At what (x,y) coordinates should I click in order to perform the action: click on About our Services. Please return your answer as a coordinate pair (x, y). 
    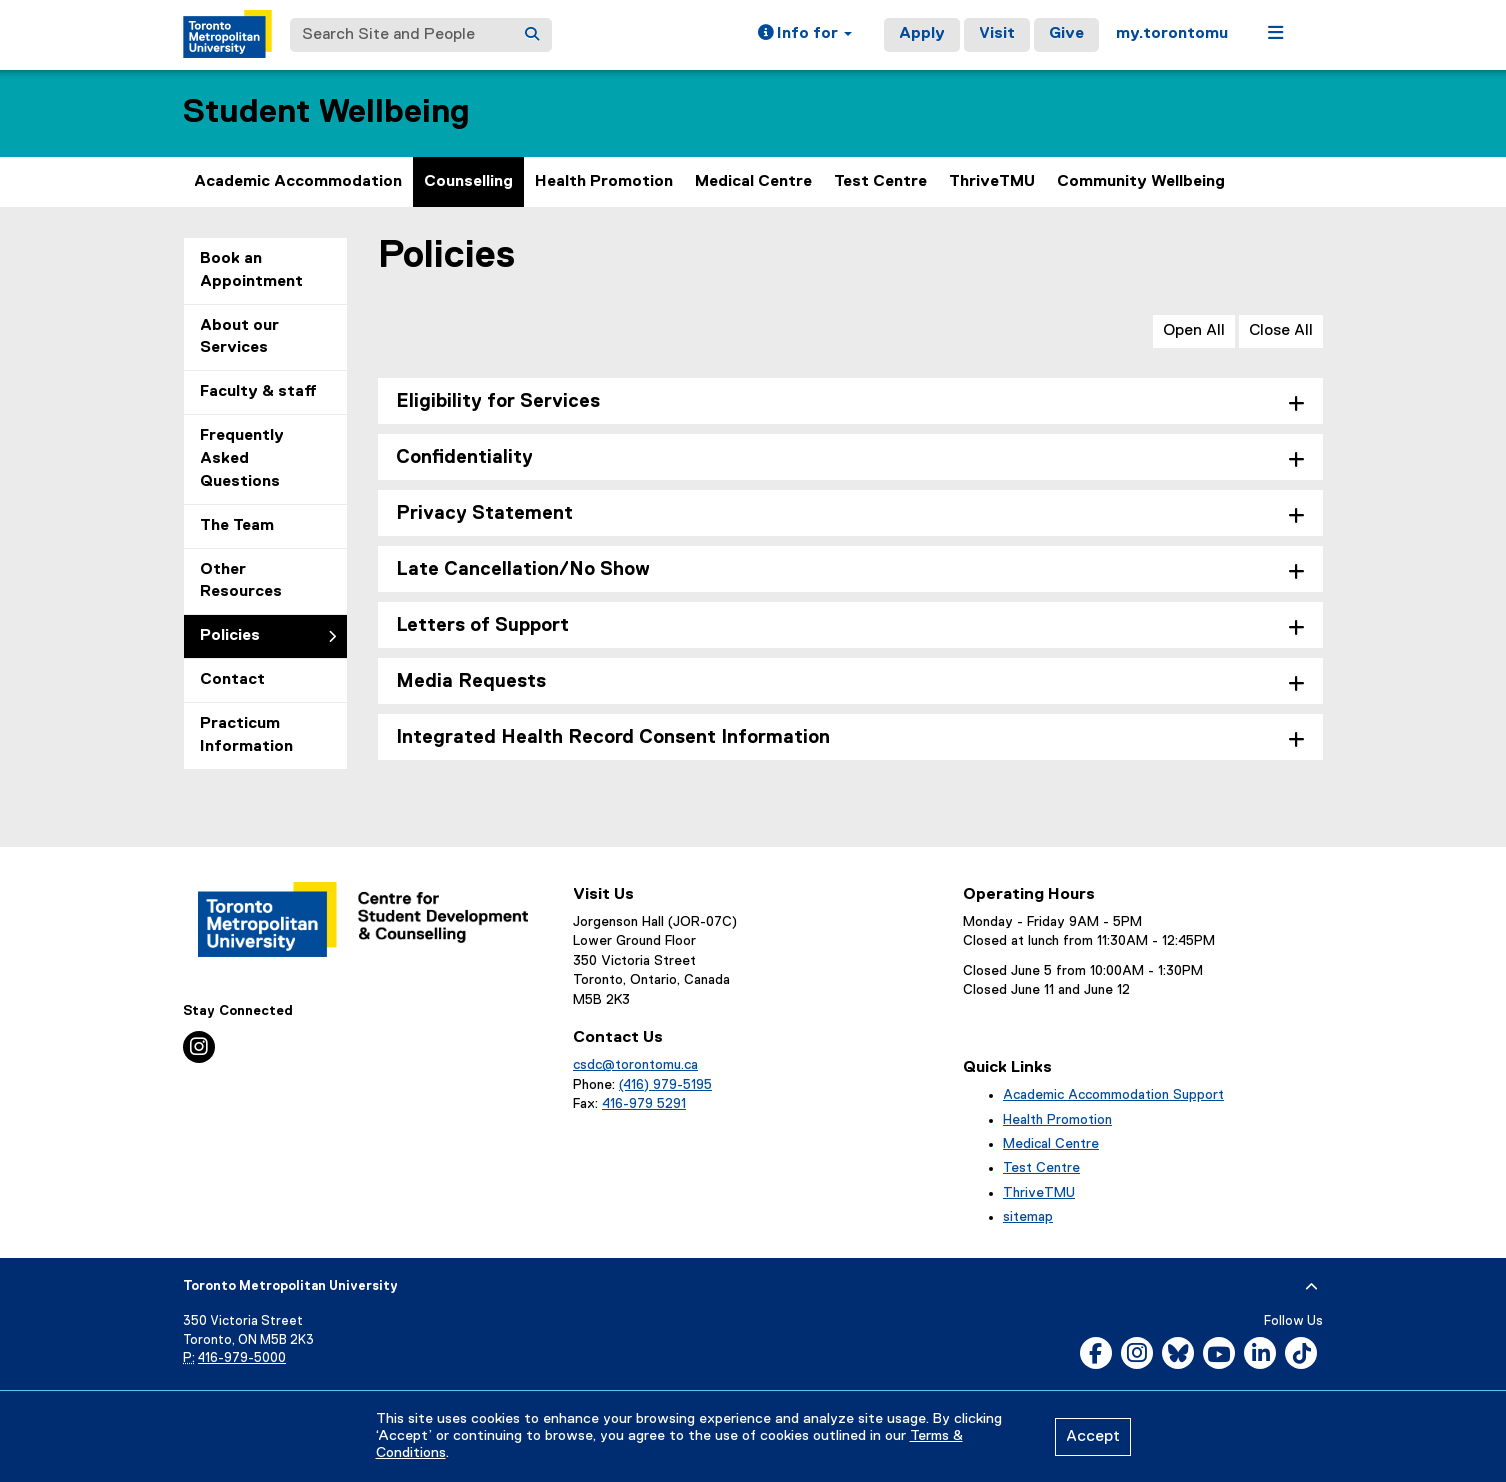
    Looking at the image, I should click on (239, 337).